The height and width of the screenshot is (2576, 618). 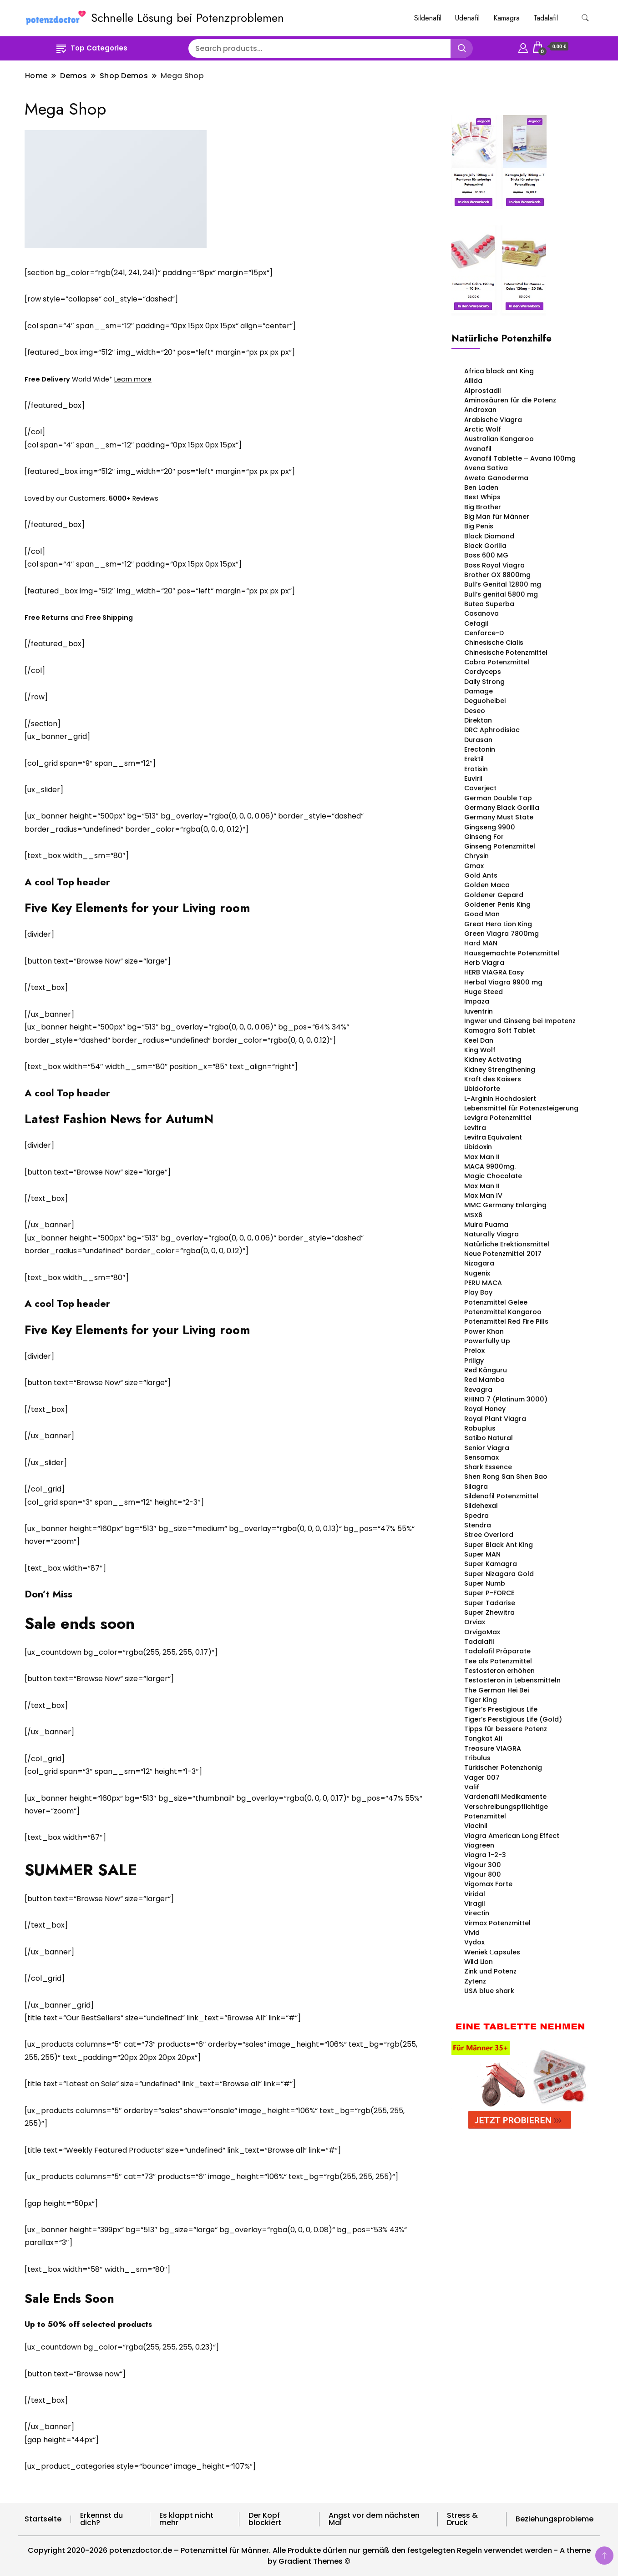 I want to click on PERU MACA, so click(x=483, y=1282).